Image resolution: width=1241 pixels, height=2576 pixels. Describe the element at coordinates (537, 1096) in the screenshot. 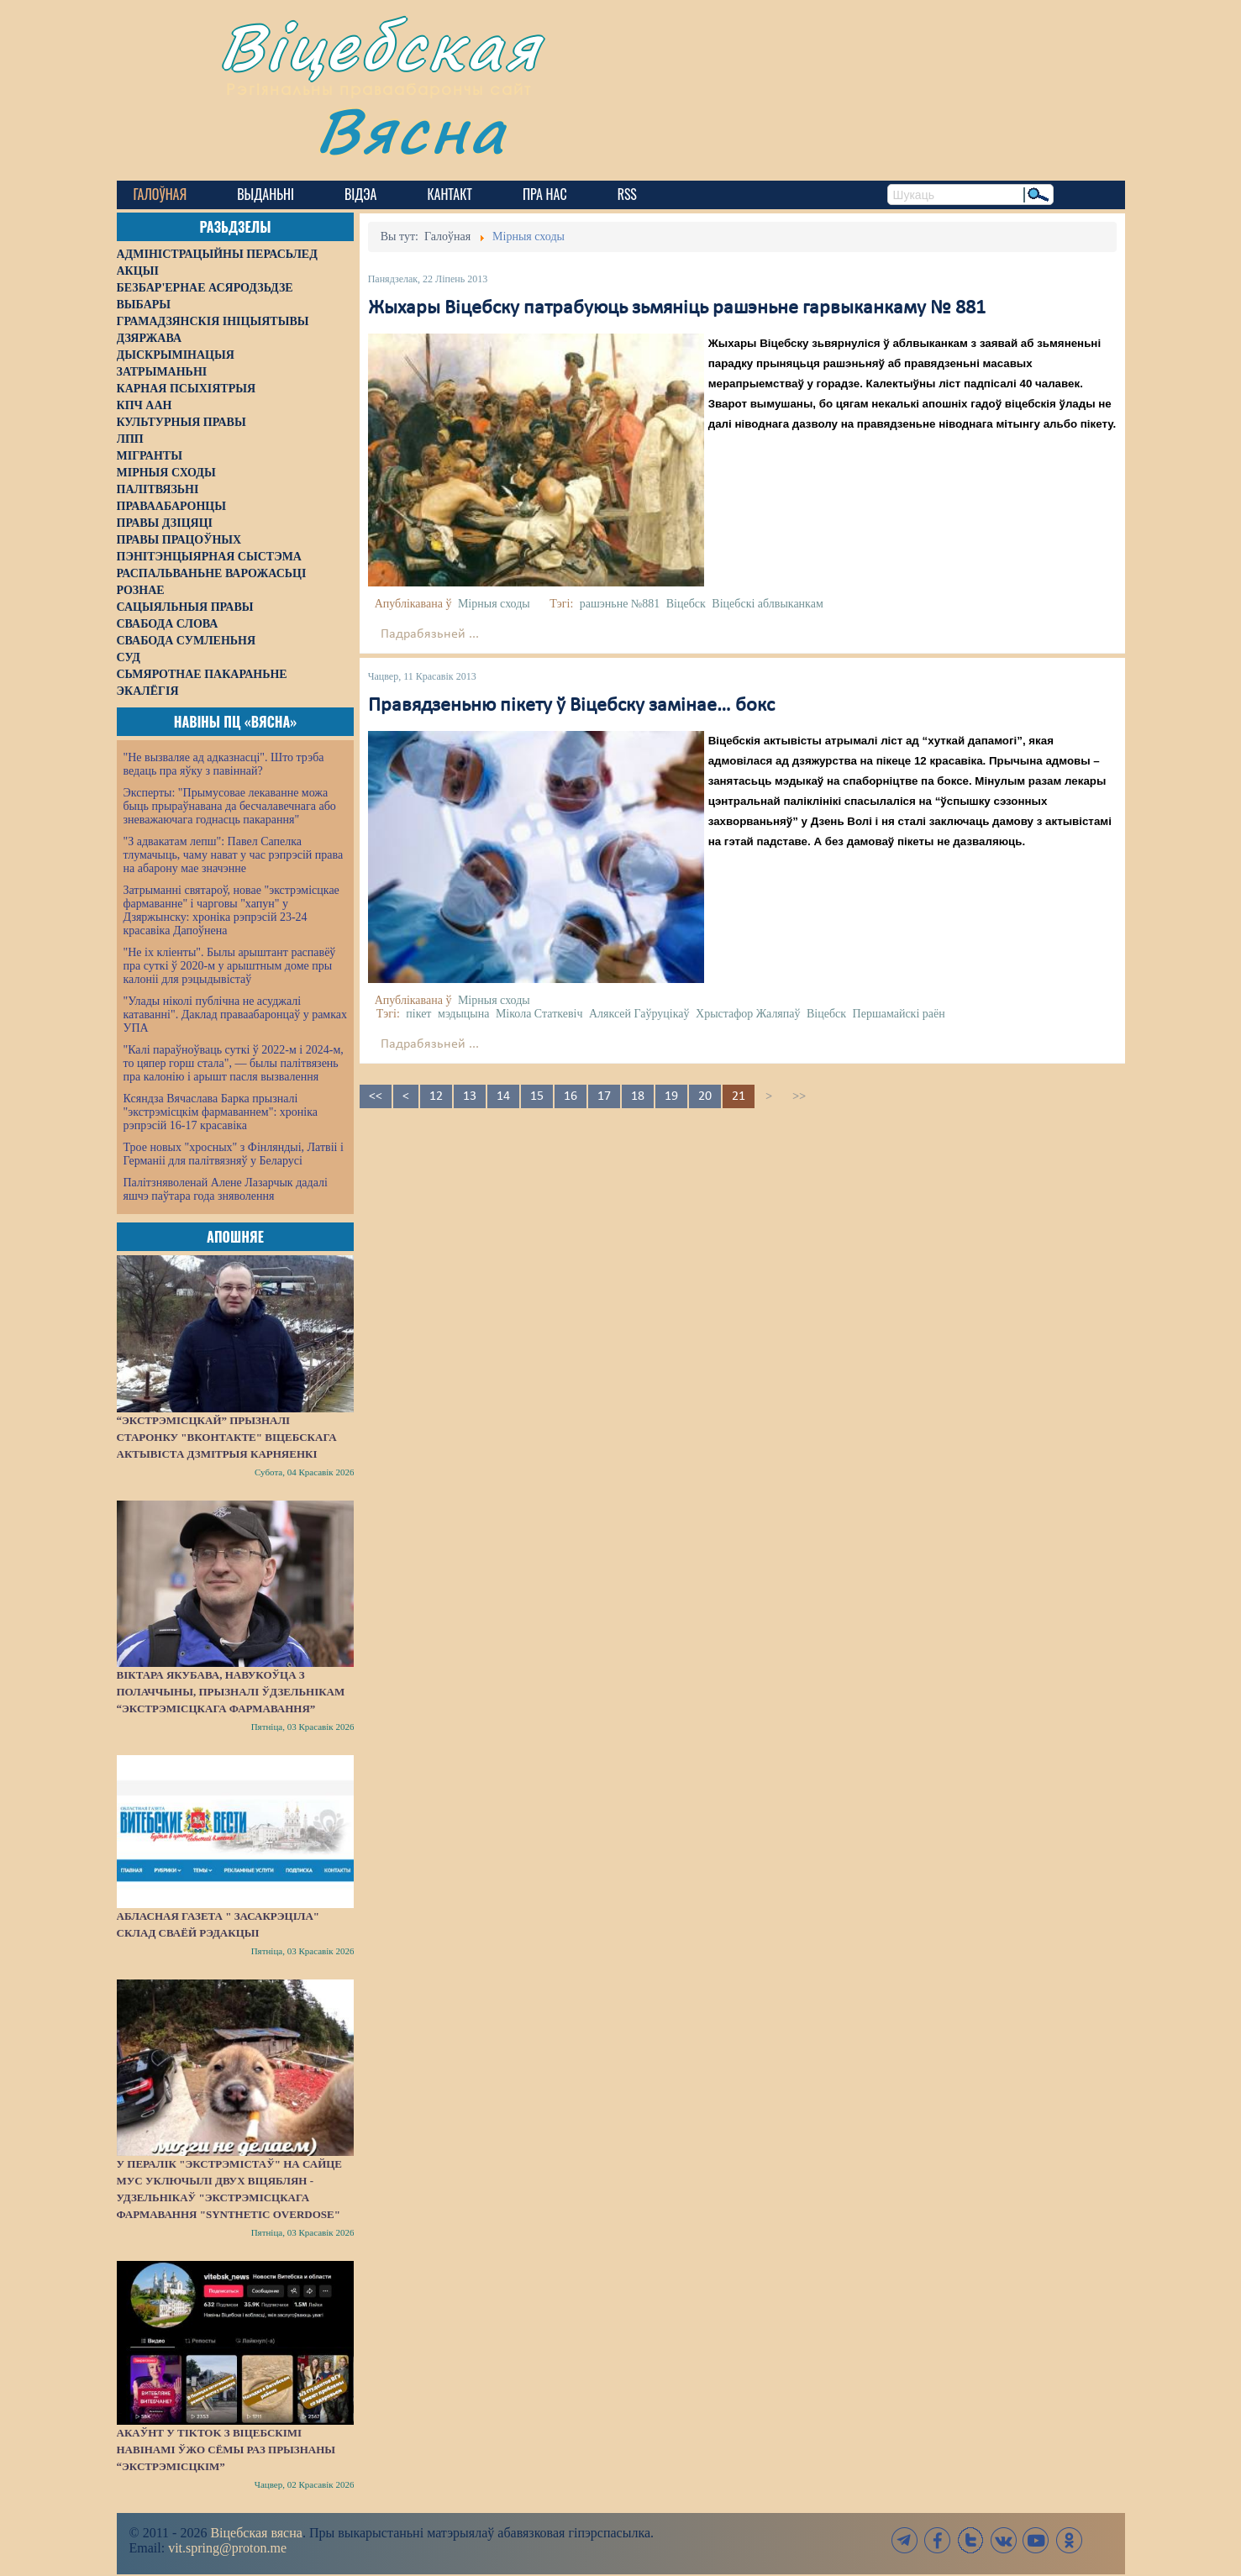

I see `15` at that location.